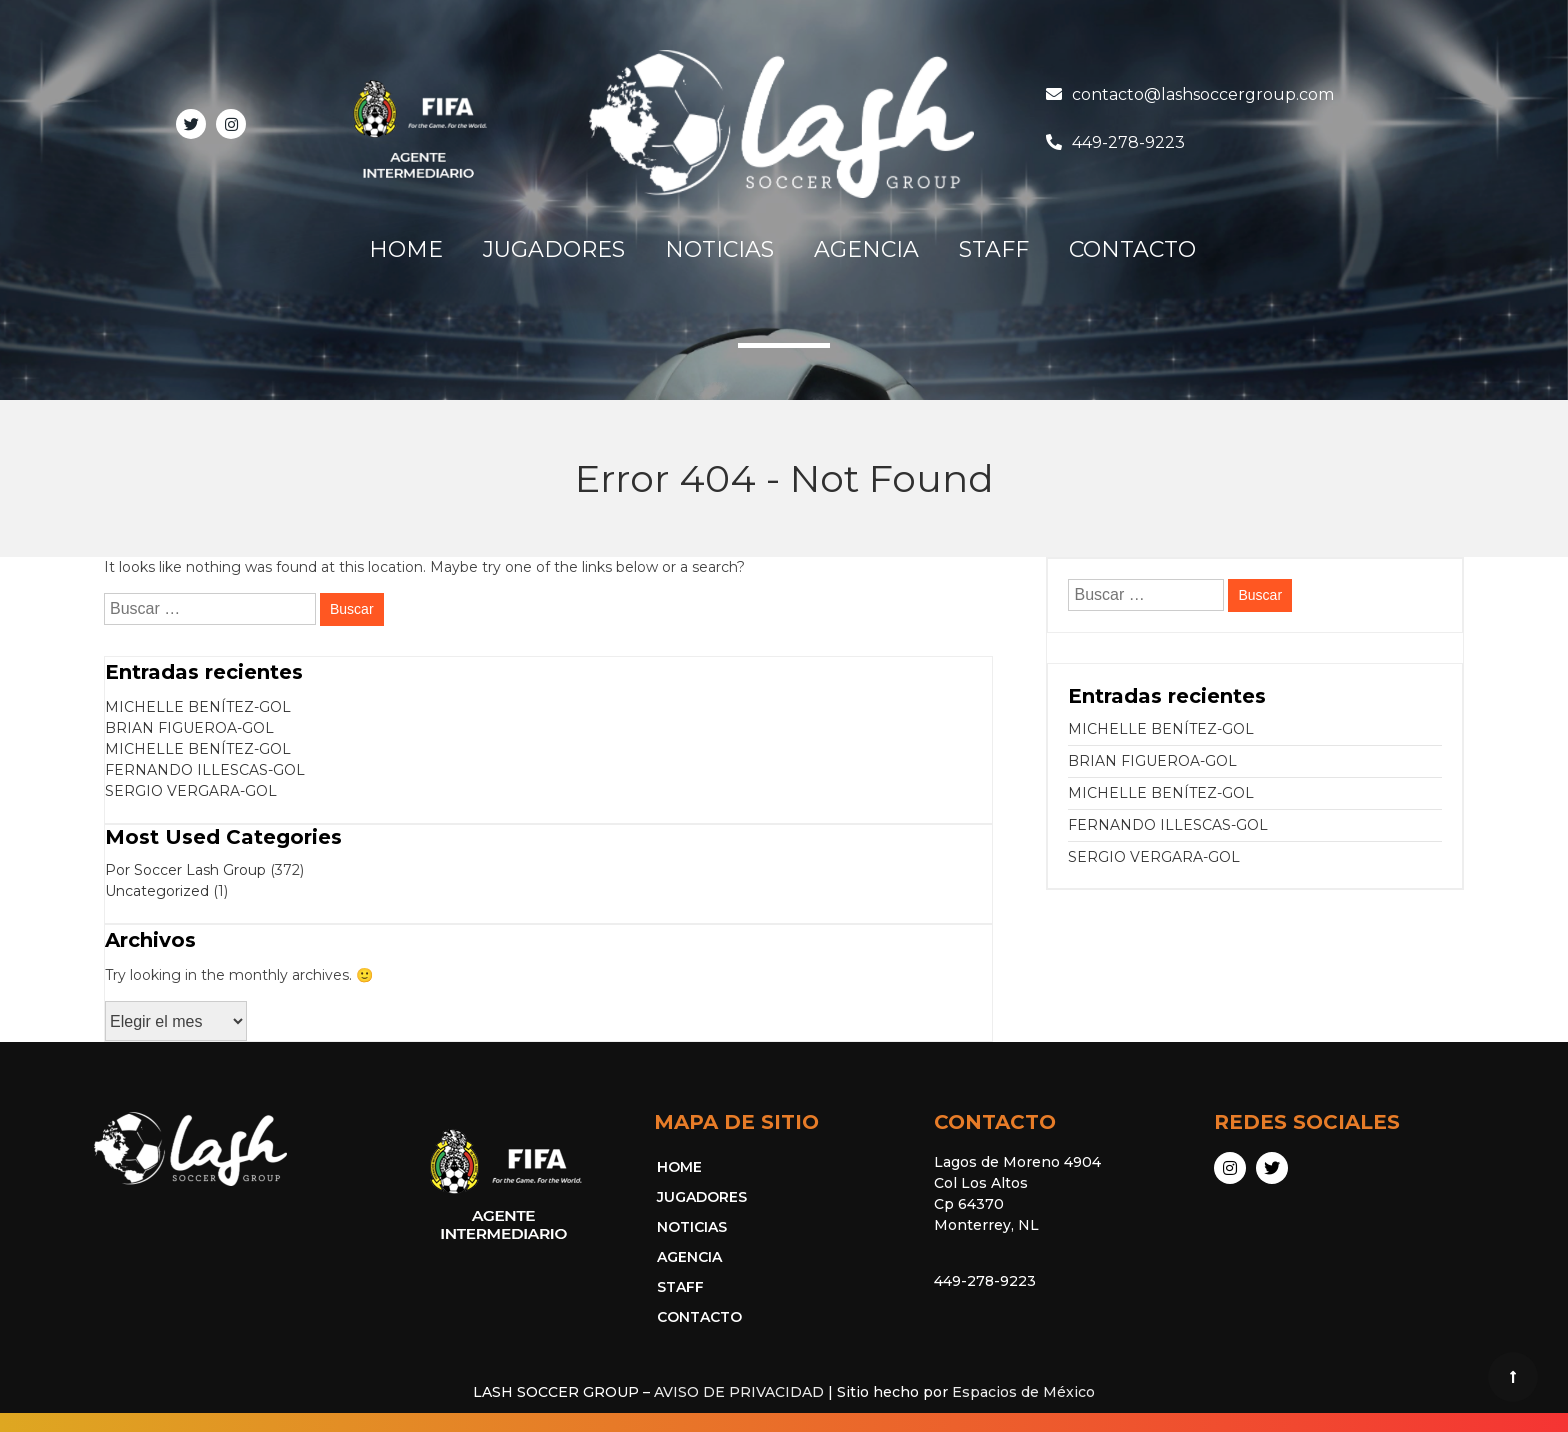 The image size is (1568, 1432). Describe the element at coordinates (157, 891) in the screenshot. I see `Uncategorized` at that location.